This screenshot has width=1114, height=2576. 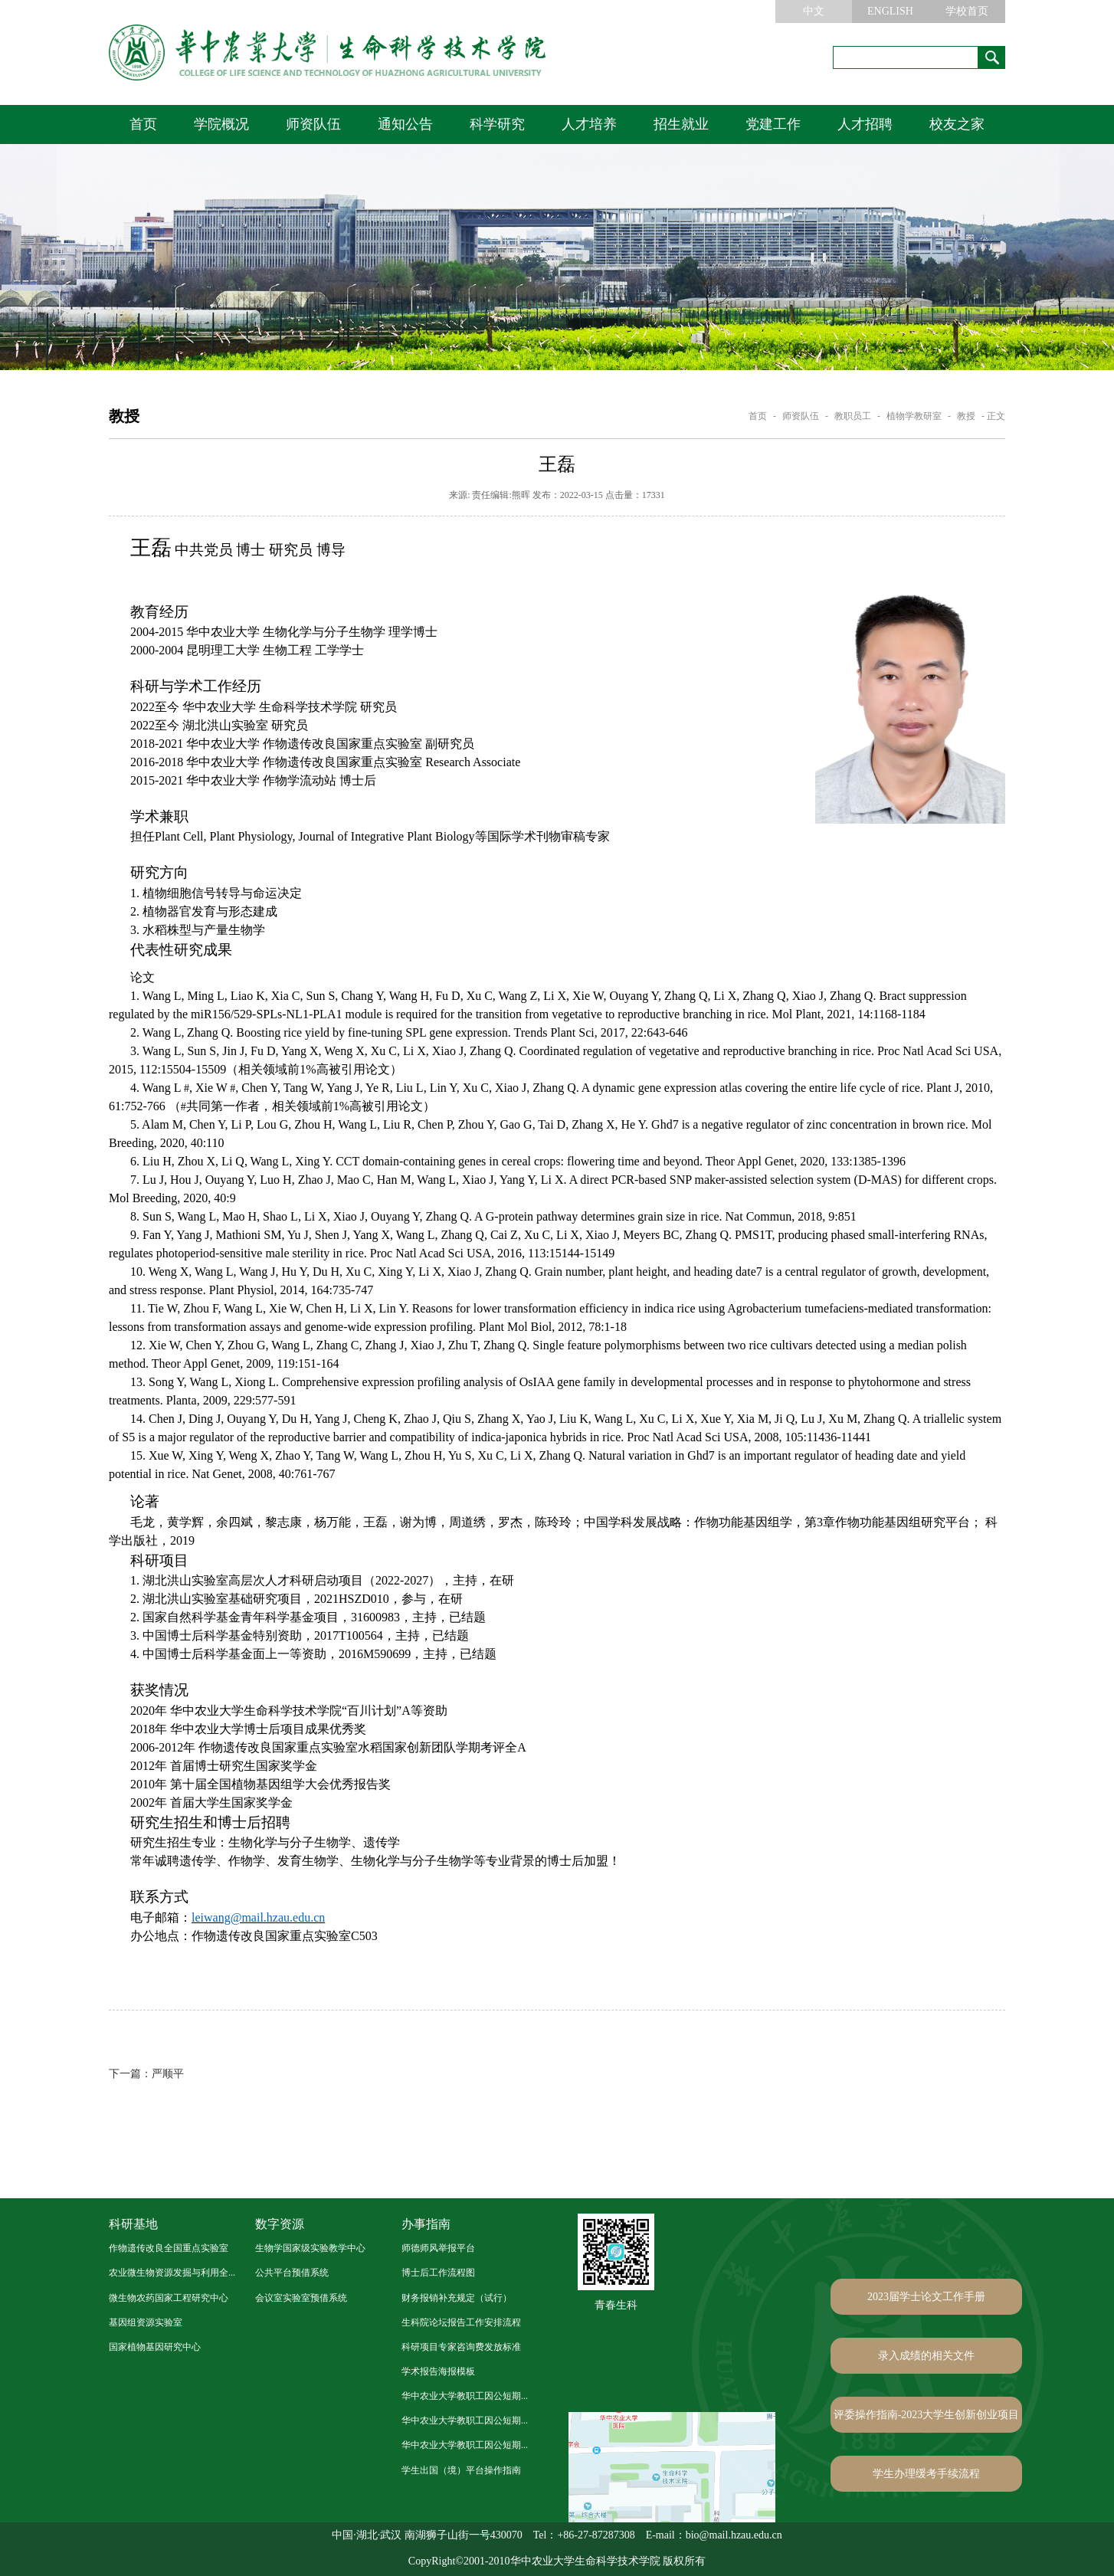 I want to click on 师德师风举报平台, so click(x=438, y=2248).